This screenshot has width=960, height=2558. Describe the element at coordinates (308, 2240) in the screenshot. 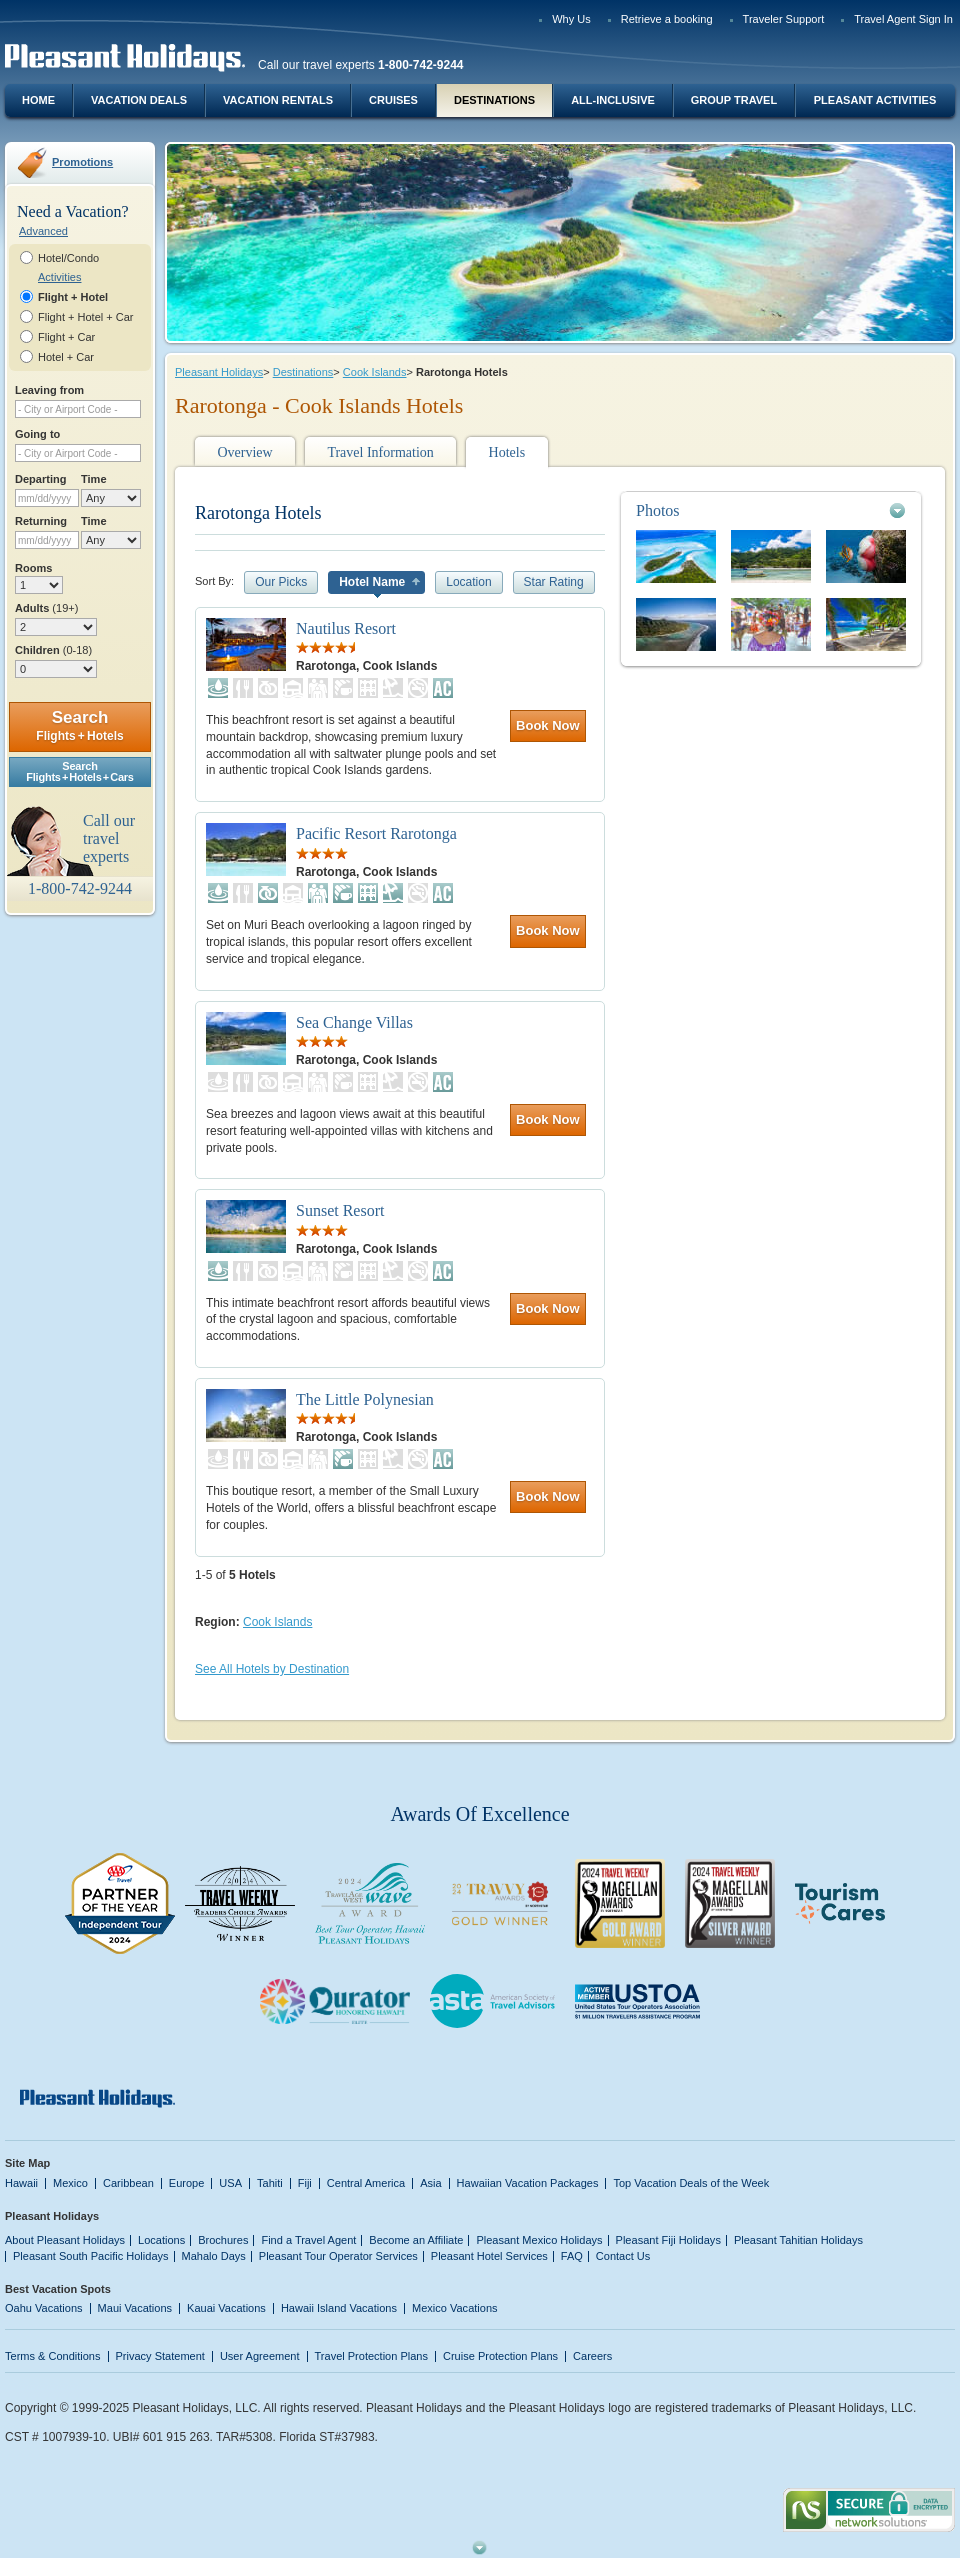

I see `Find a Travel Agent` at that location.